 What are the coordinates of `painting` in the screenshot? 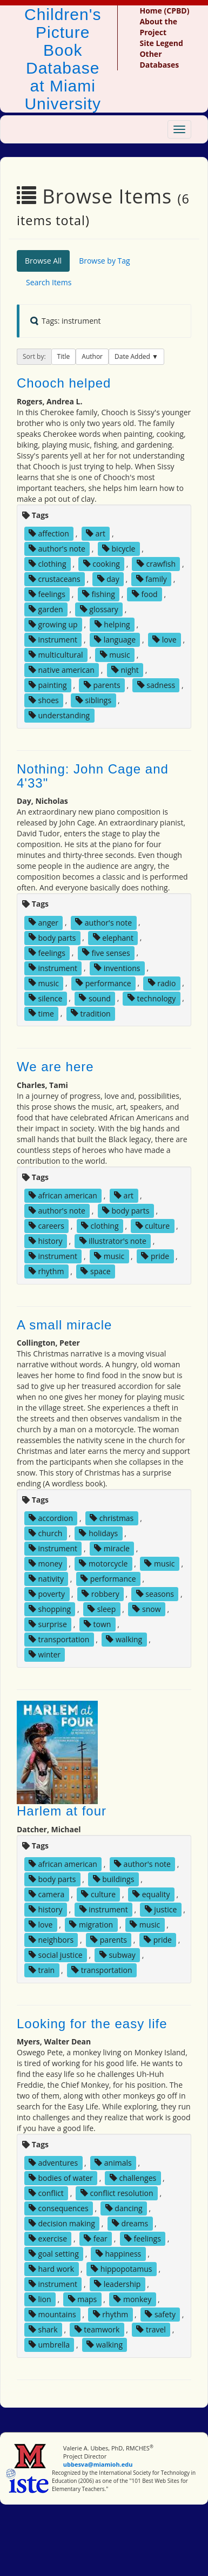 It's located at (48, 685).